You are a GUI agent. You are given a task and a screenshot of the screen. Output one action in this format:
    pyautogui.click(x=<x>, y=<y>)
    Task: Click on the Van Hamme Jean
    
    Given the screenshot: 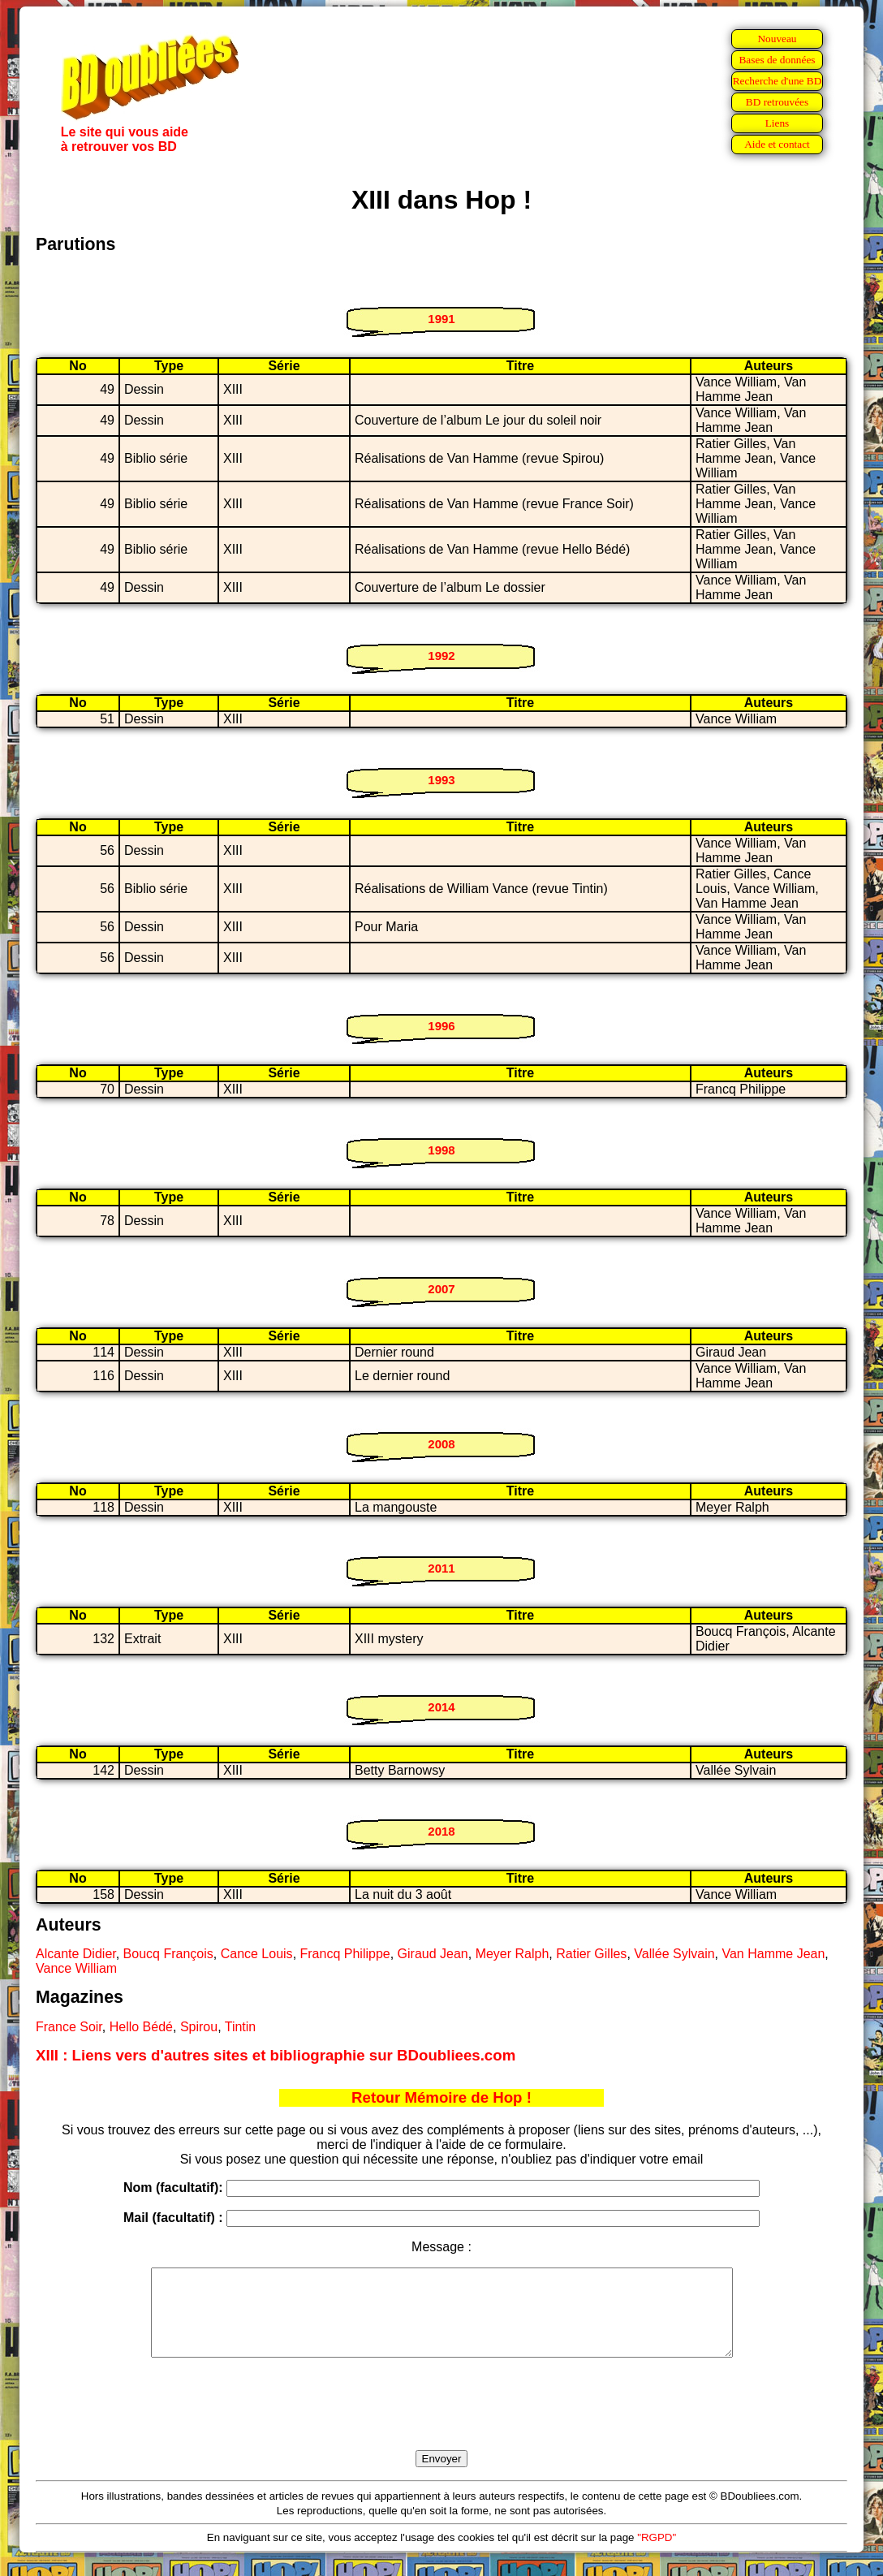 What is the action you would take?
    pyautogui.click(x=773, y=1954)
    